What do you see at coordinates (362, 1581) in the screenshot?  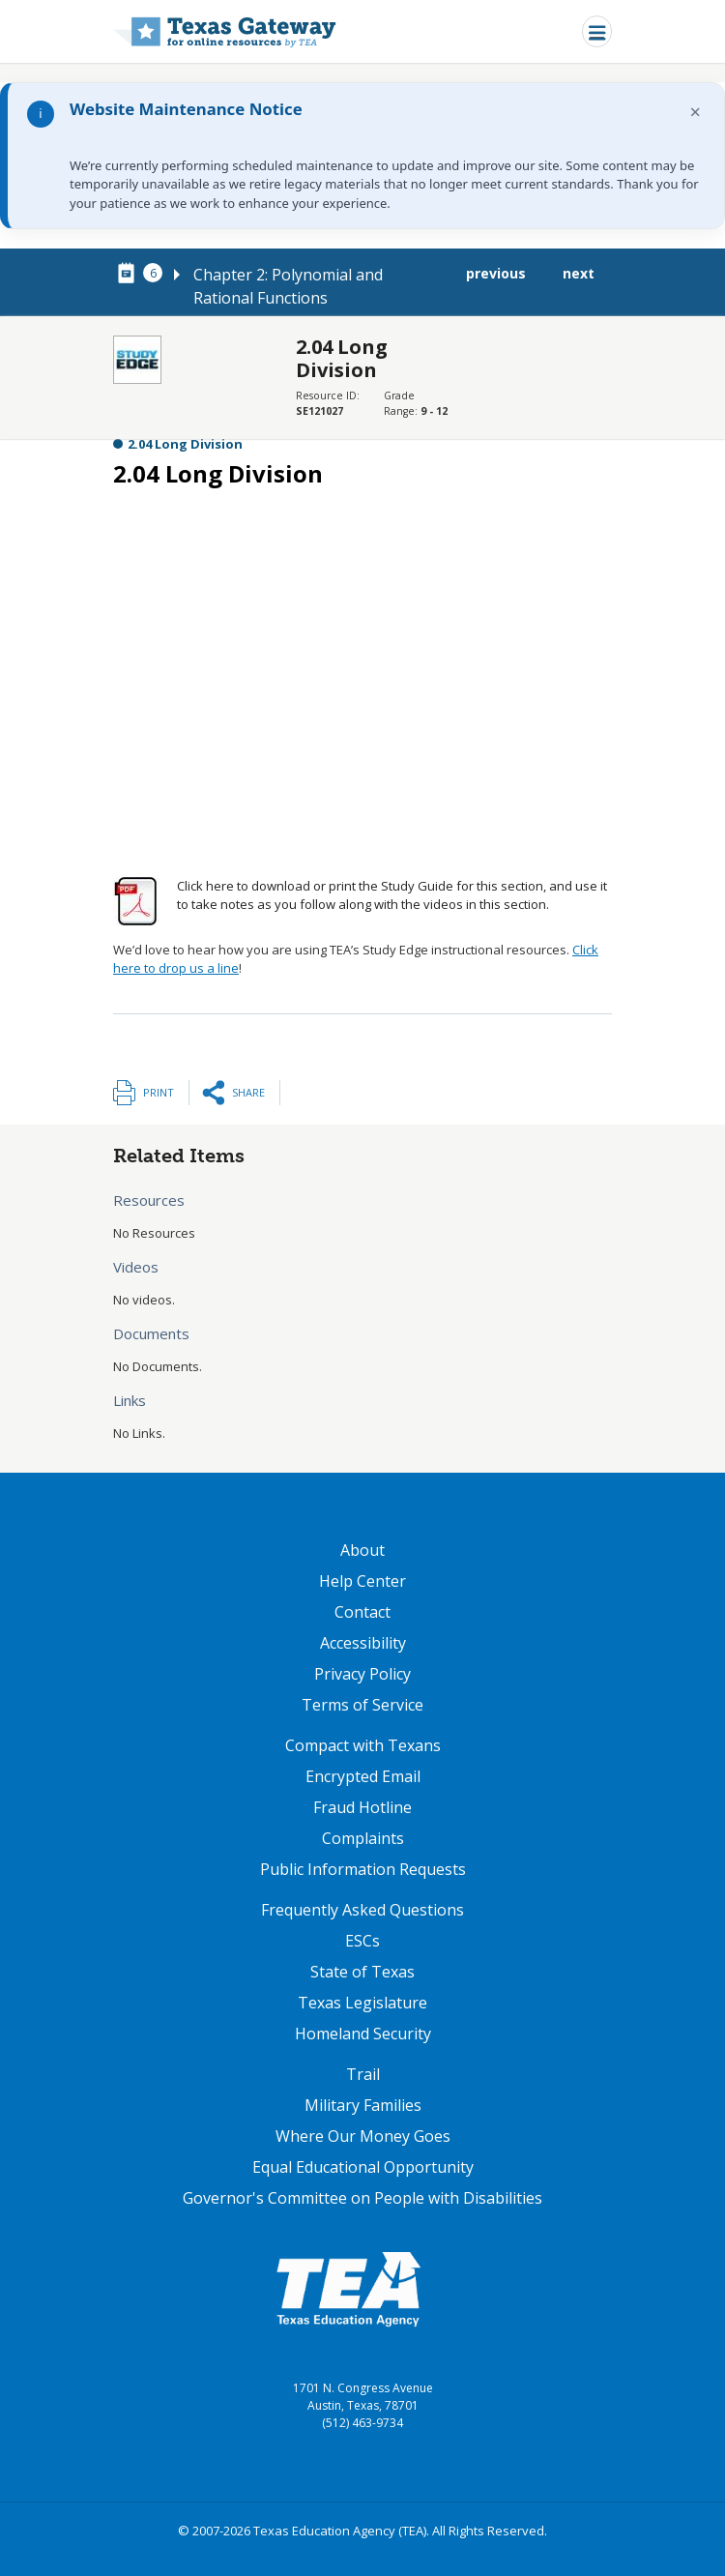 I see `Help Center` at bounding box center [362, 1581].